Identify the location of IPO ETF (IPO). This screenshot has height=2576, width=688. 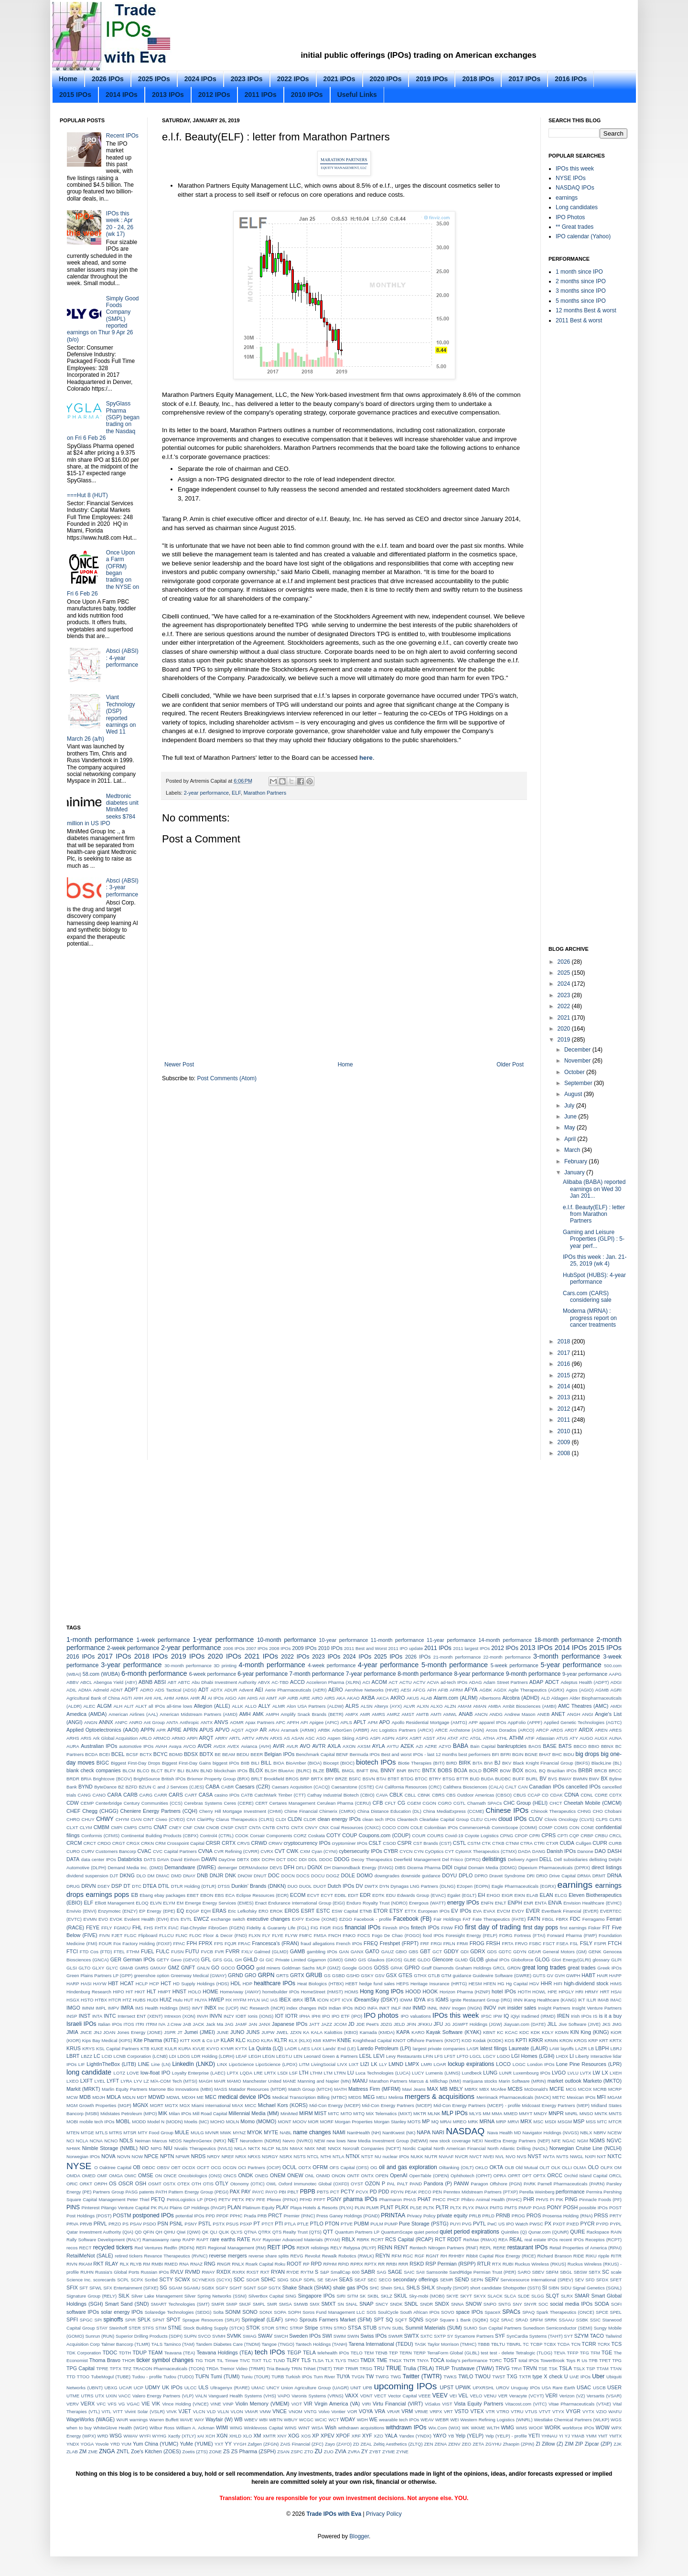
(347, 2016).